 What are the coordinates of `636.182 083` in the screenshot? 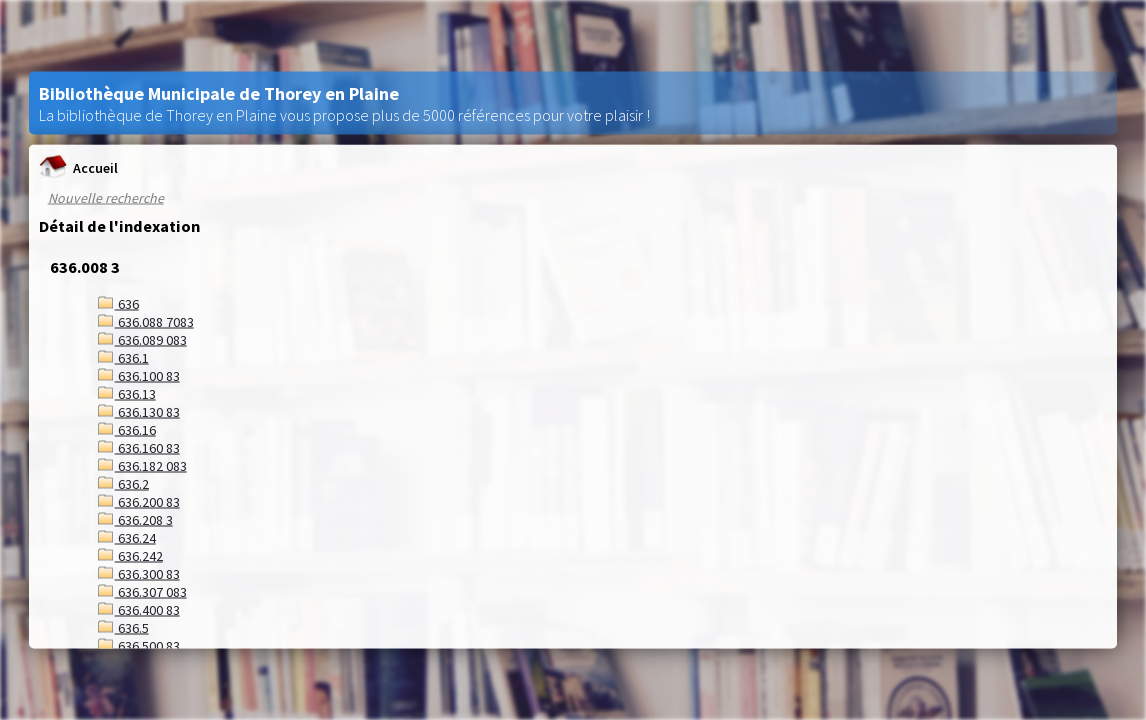 It's located at (142, 466).